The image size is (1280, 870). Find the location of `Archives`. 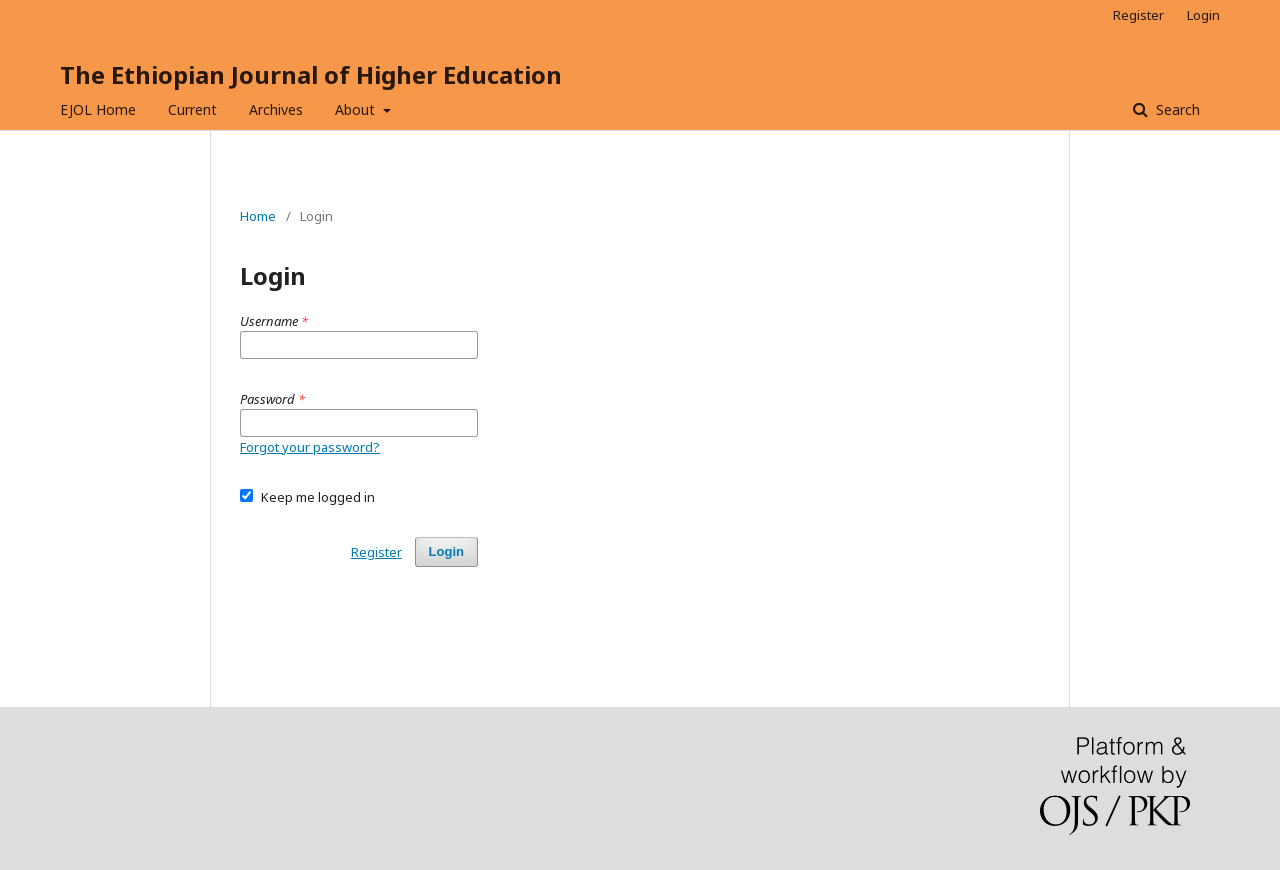

Archives is located at coordinates (276, 109).